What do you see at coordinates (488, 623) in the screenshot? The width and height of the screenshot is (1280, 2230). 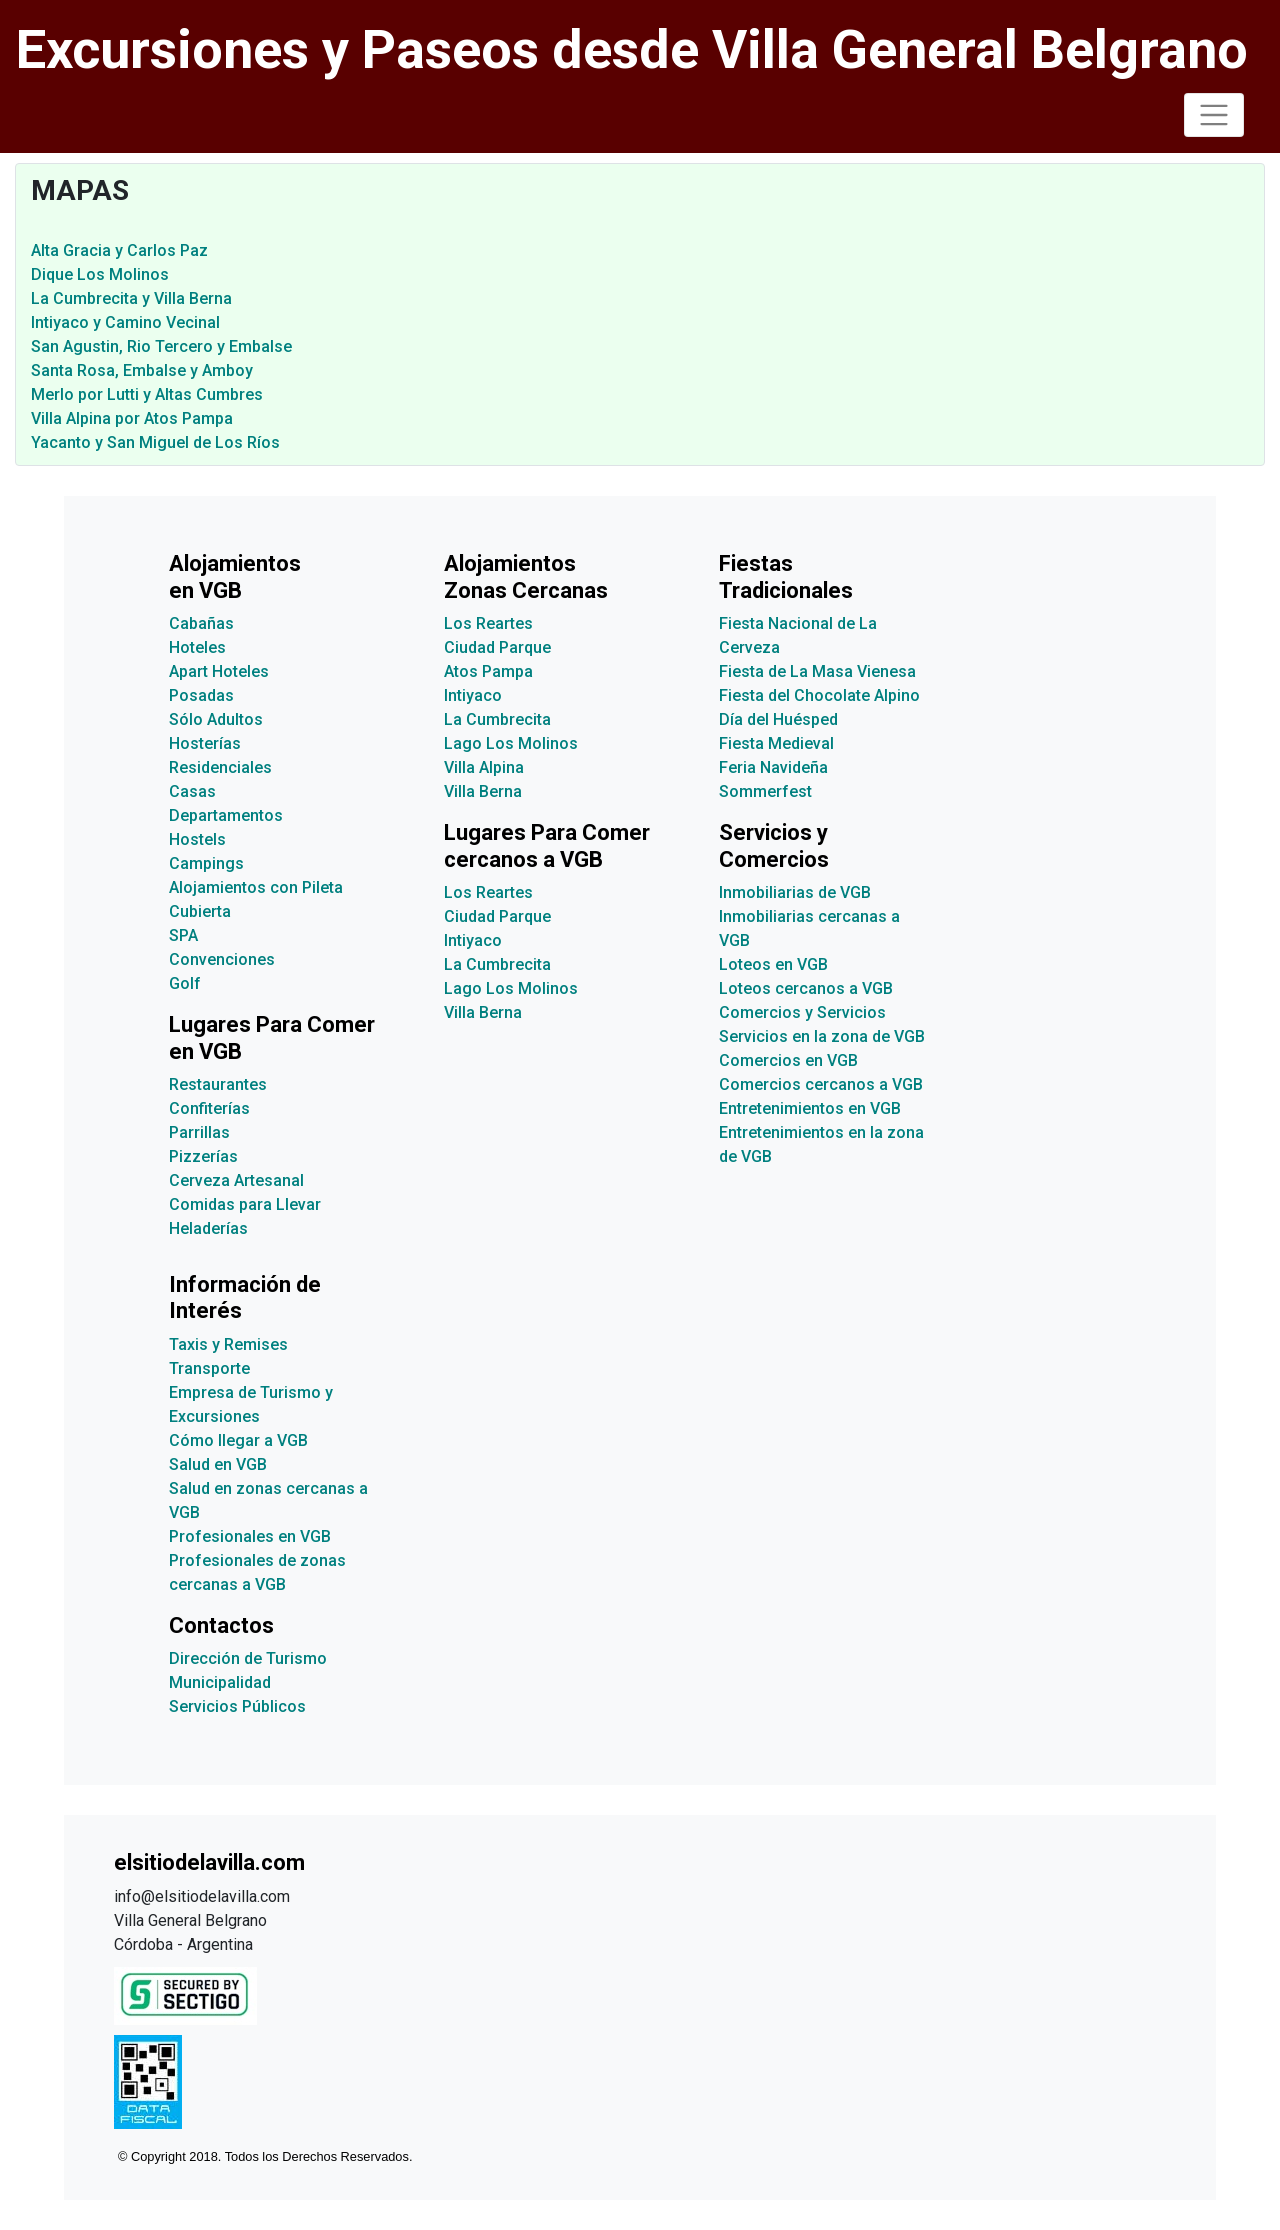 I see `Los Reartes` at bounding box center [488, 623].